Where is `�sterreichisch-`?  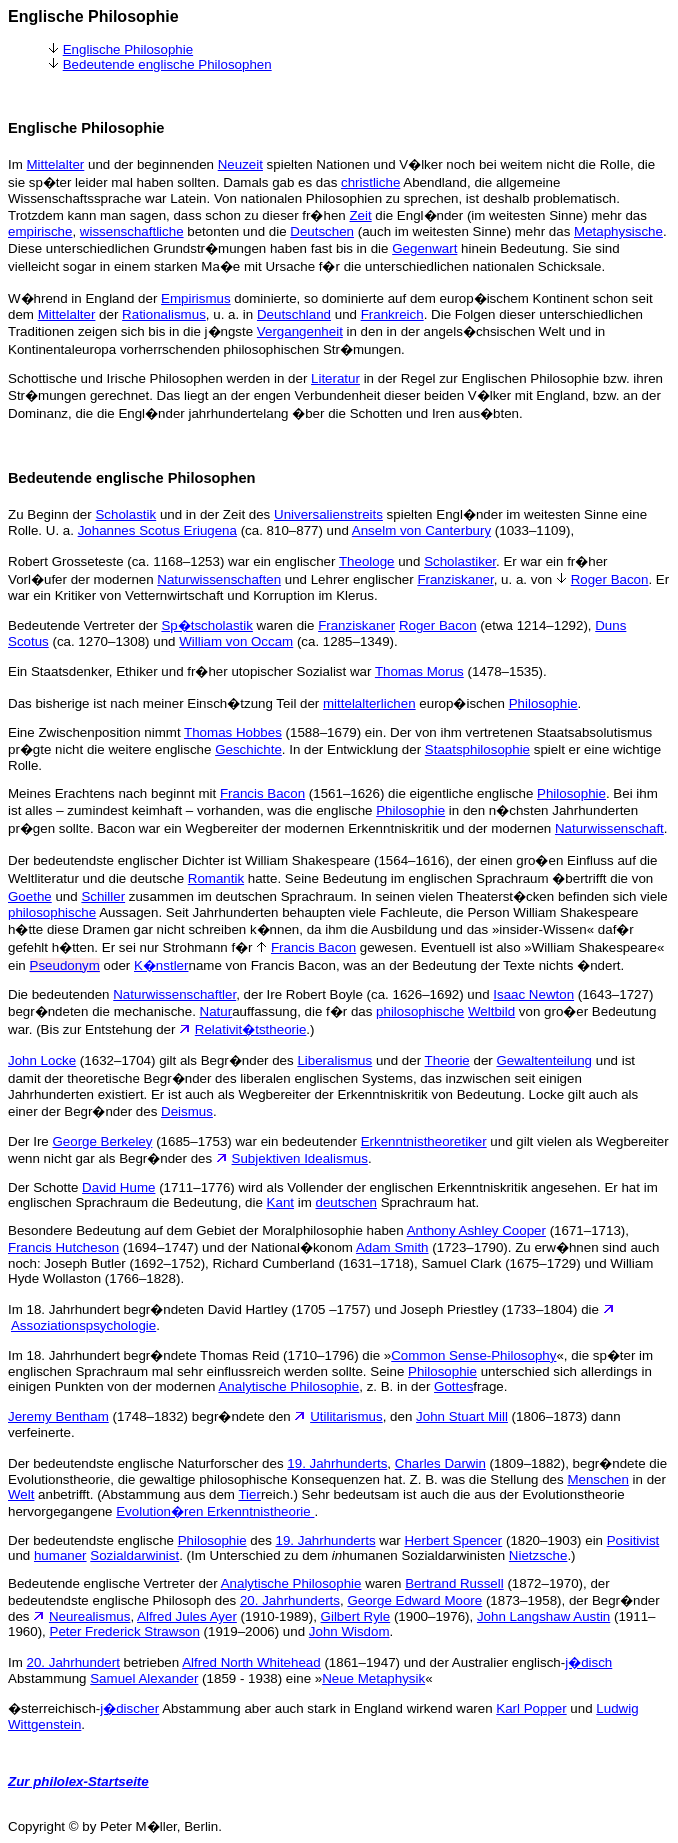
�sterreichisch- is located at coordinates (54, 1708).